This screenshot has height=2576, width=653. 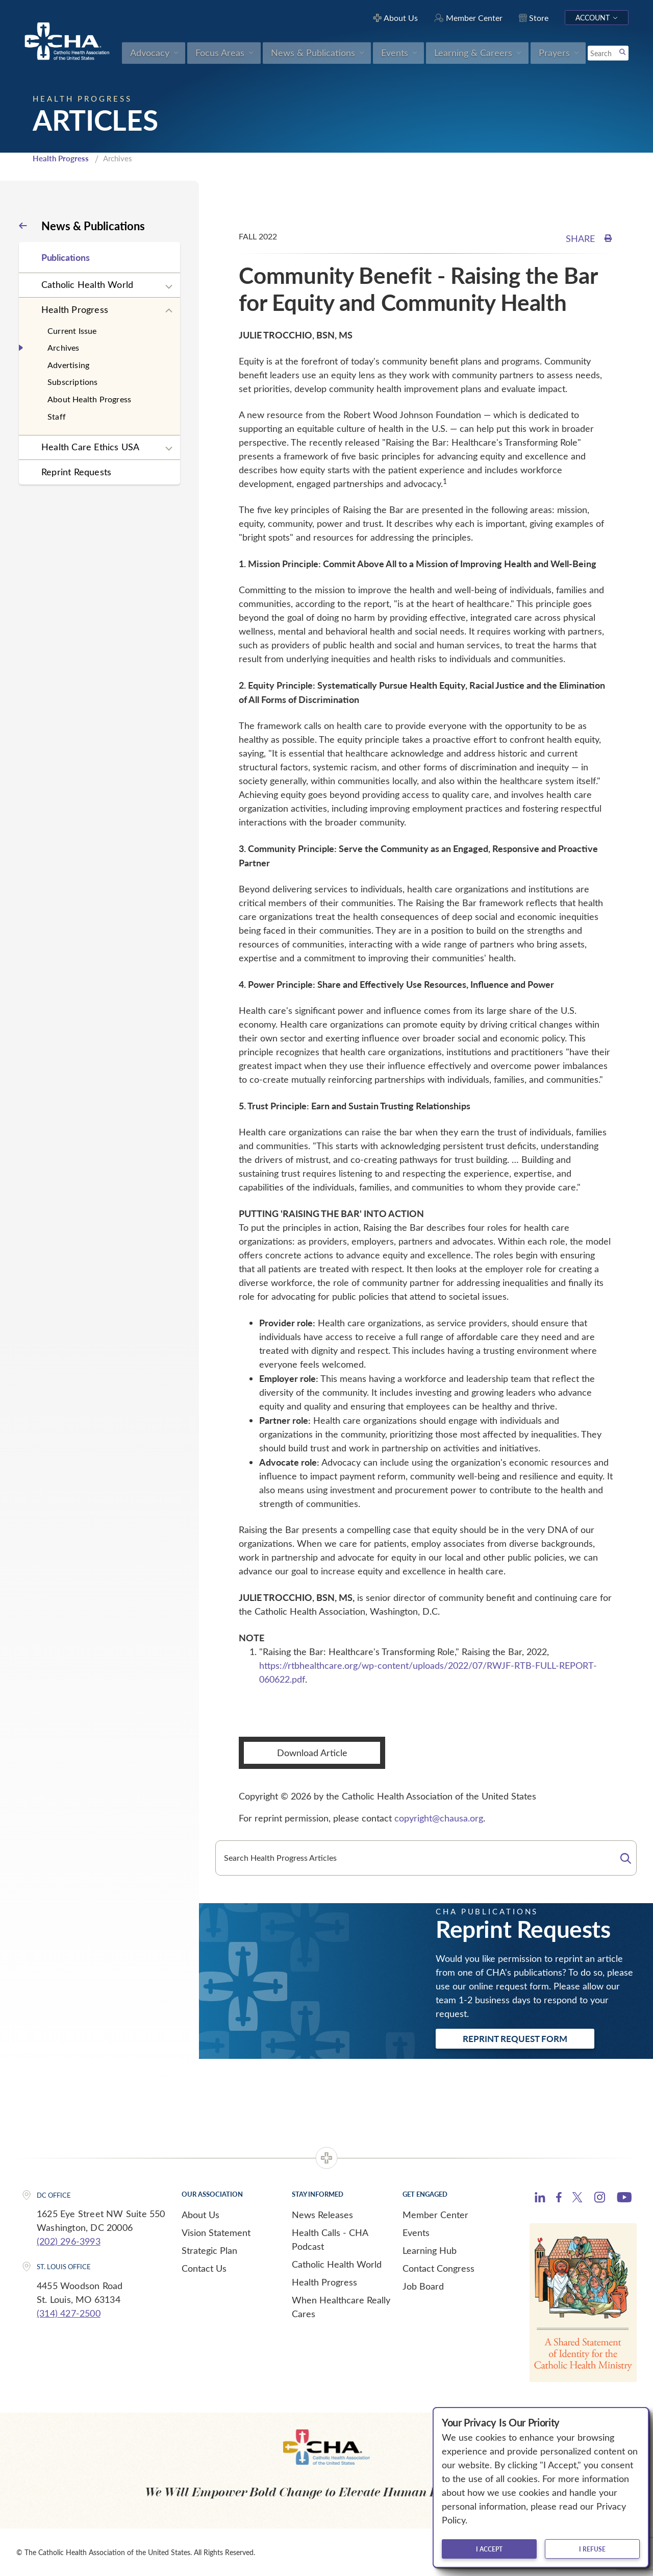 What do you see at coordinates (515, 2038) in the screenshot?
I see `Reprint Request Form` at bounding box center [515, 2038].